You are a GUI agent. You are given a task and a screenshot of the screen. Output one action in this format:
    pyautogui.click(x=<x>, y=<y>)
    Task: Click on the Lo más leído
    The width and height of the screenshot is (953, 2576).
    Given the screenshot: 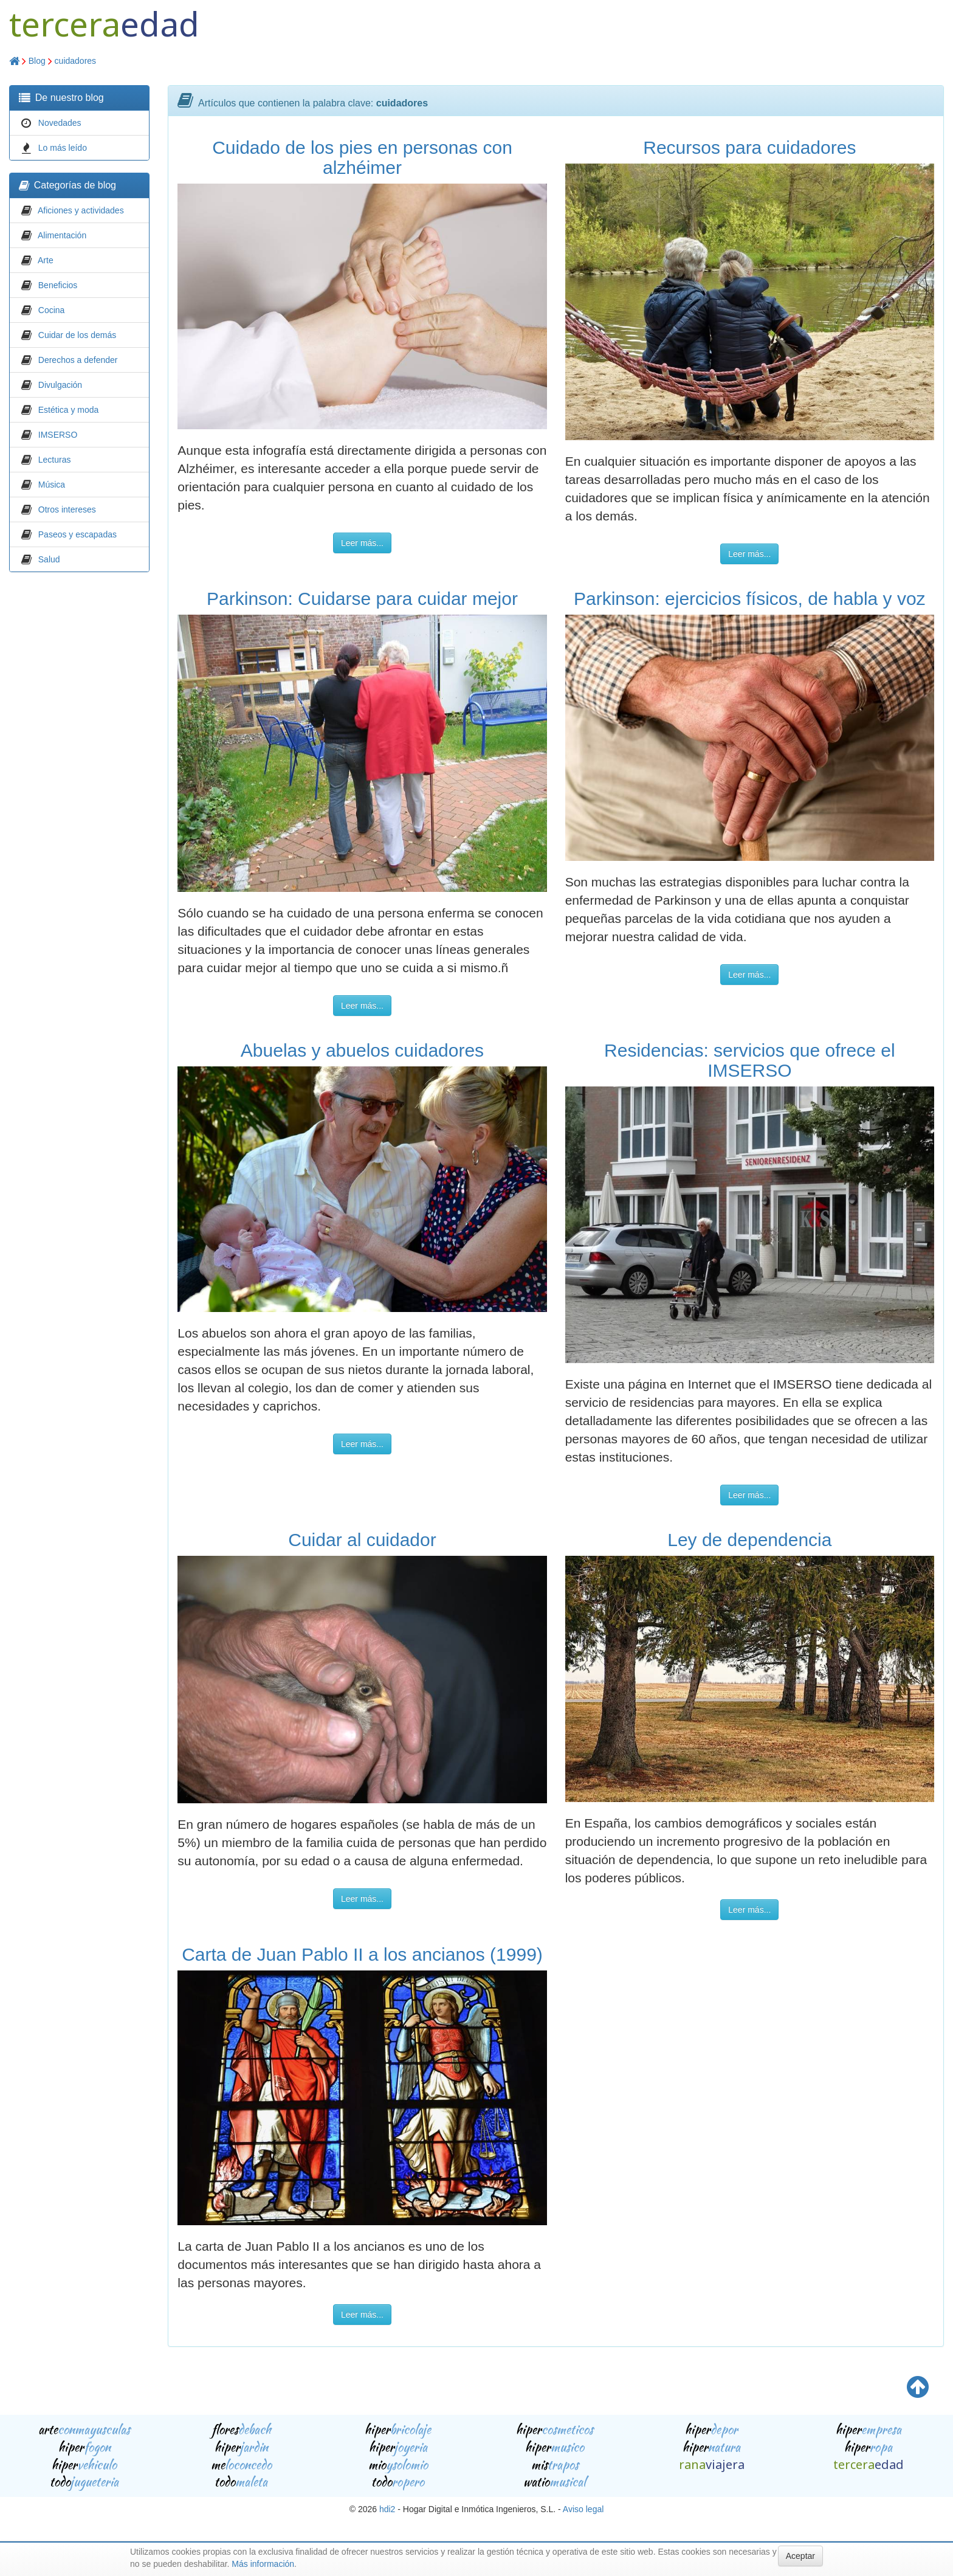 What is the action you would take?
    pyautogui.click(x=62, y=148)
    